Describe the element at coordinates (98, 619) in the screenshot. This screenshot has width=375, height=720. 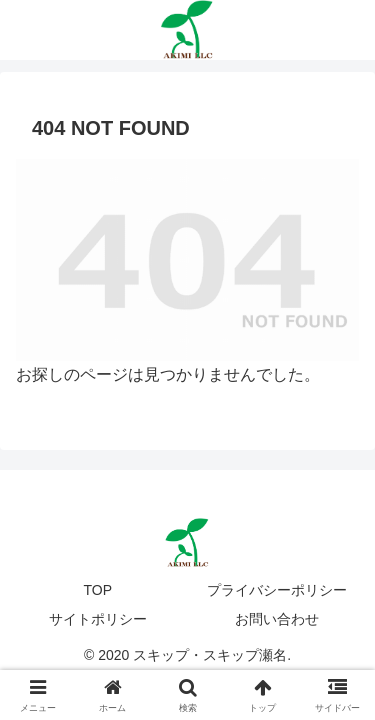
I see `サイトポリシー` at that location.